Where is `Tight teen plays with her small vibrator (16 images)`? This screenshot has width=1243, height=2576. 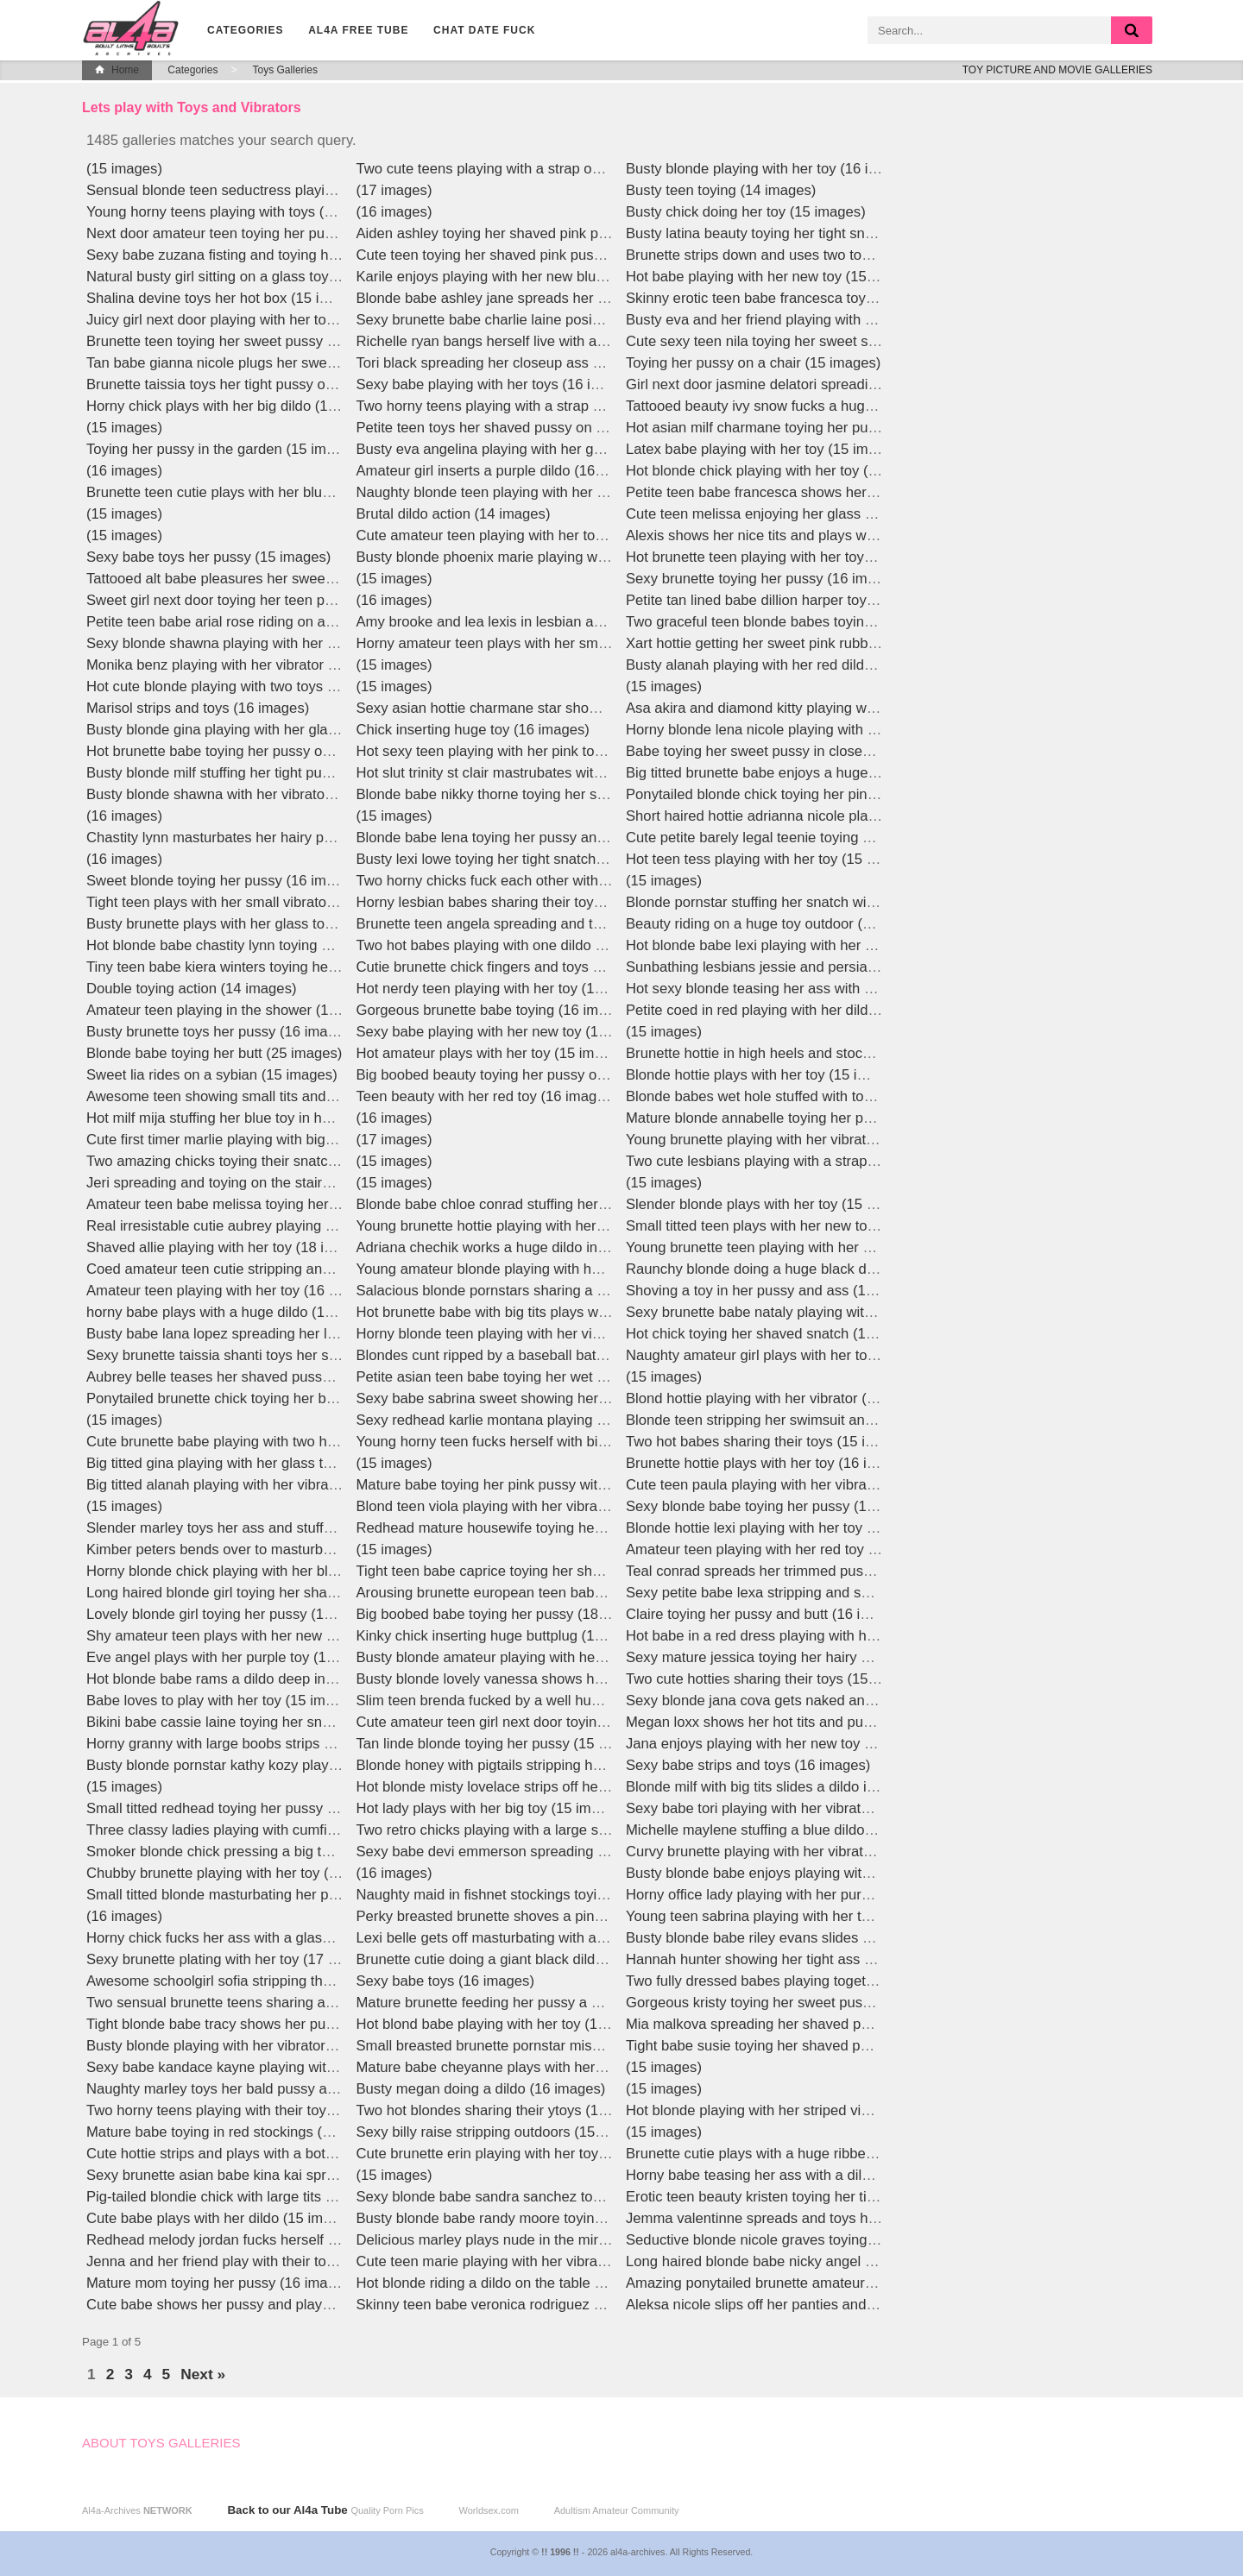 Tight teen plays with her small vibrator (16 images) is located at coordinates (248, 902).